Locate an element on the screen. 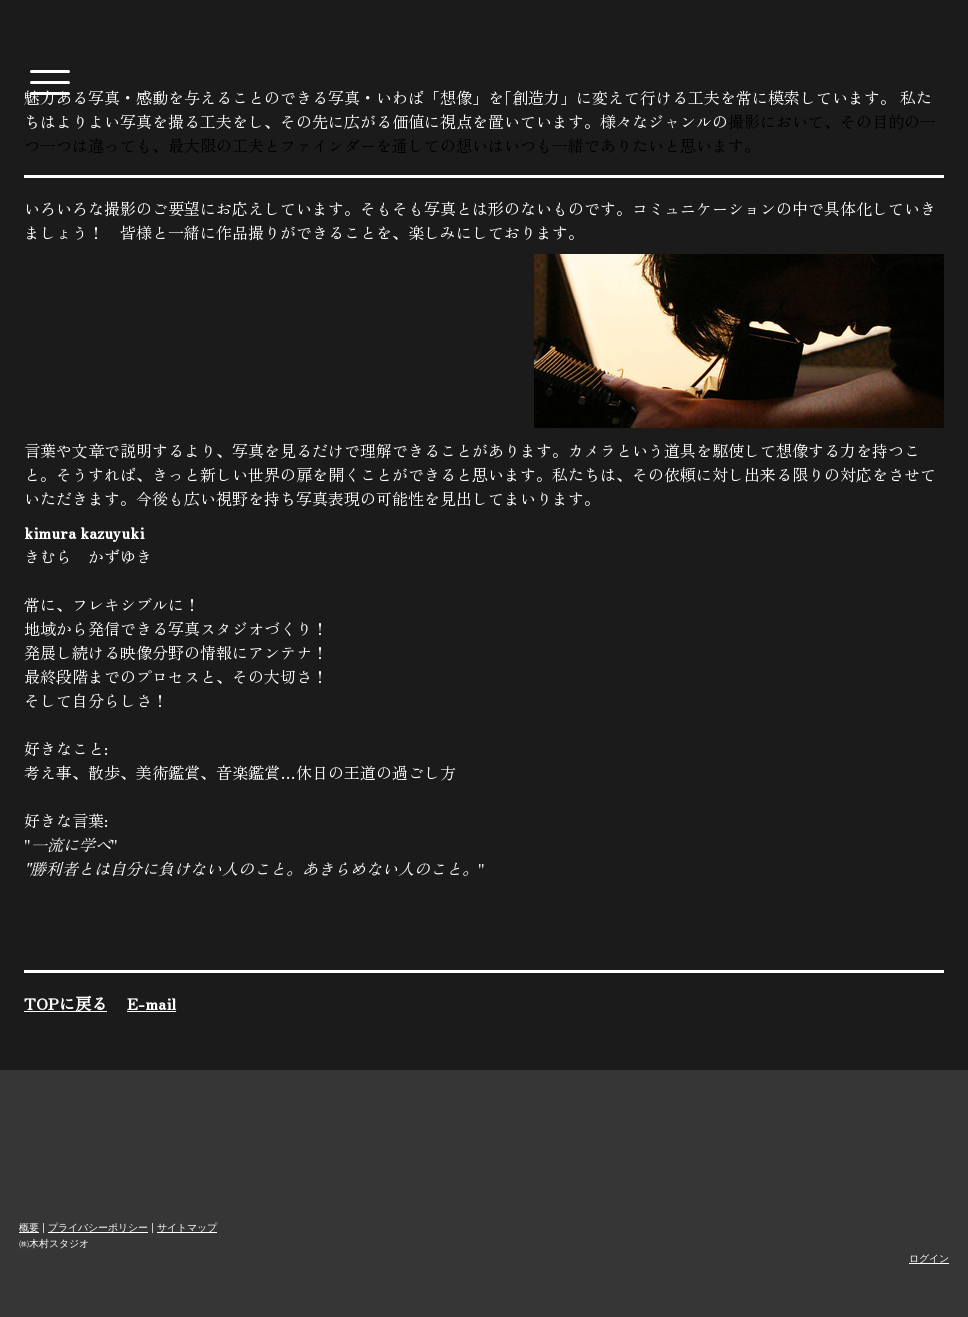  サイトマップ is located at coordinates (187, 1227).